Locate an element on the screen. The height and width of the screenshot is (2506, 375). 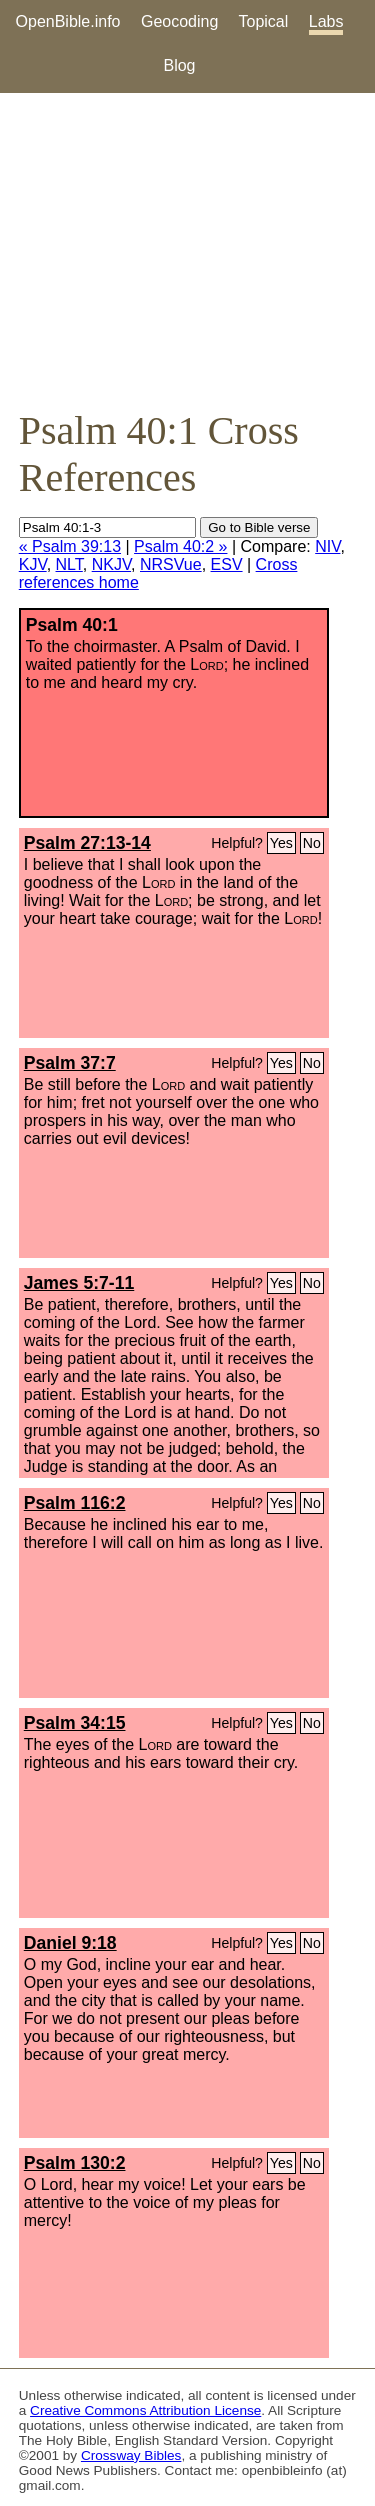
Geocoding is located at coordinates (179, 21).